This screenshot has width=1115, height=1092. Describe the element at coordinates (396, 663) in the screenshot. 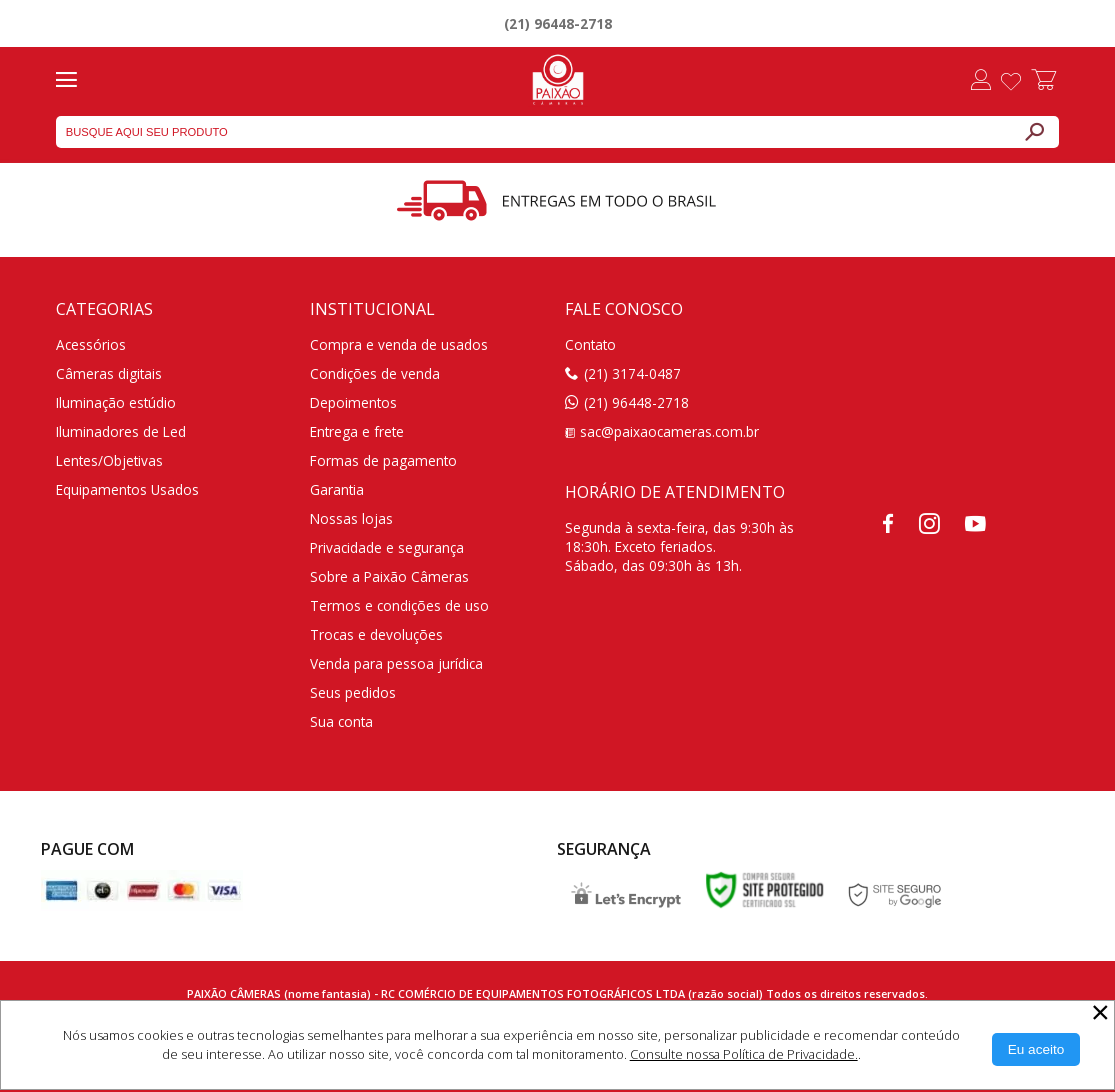

I see `Venda para pessoa jurídica` at that location.